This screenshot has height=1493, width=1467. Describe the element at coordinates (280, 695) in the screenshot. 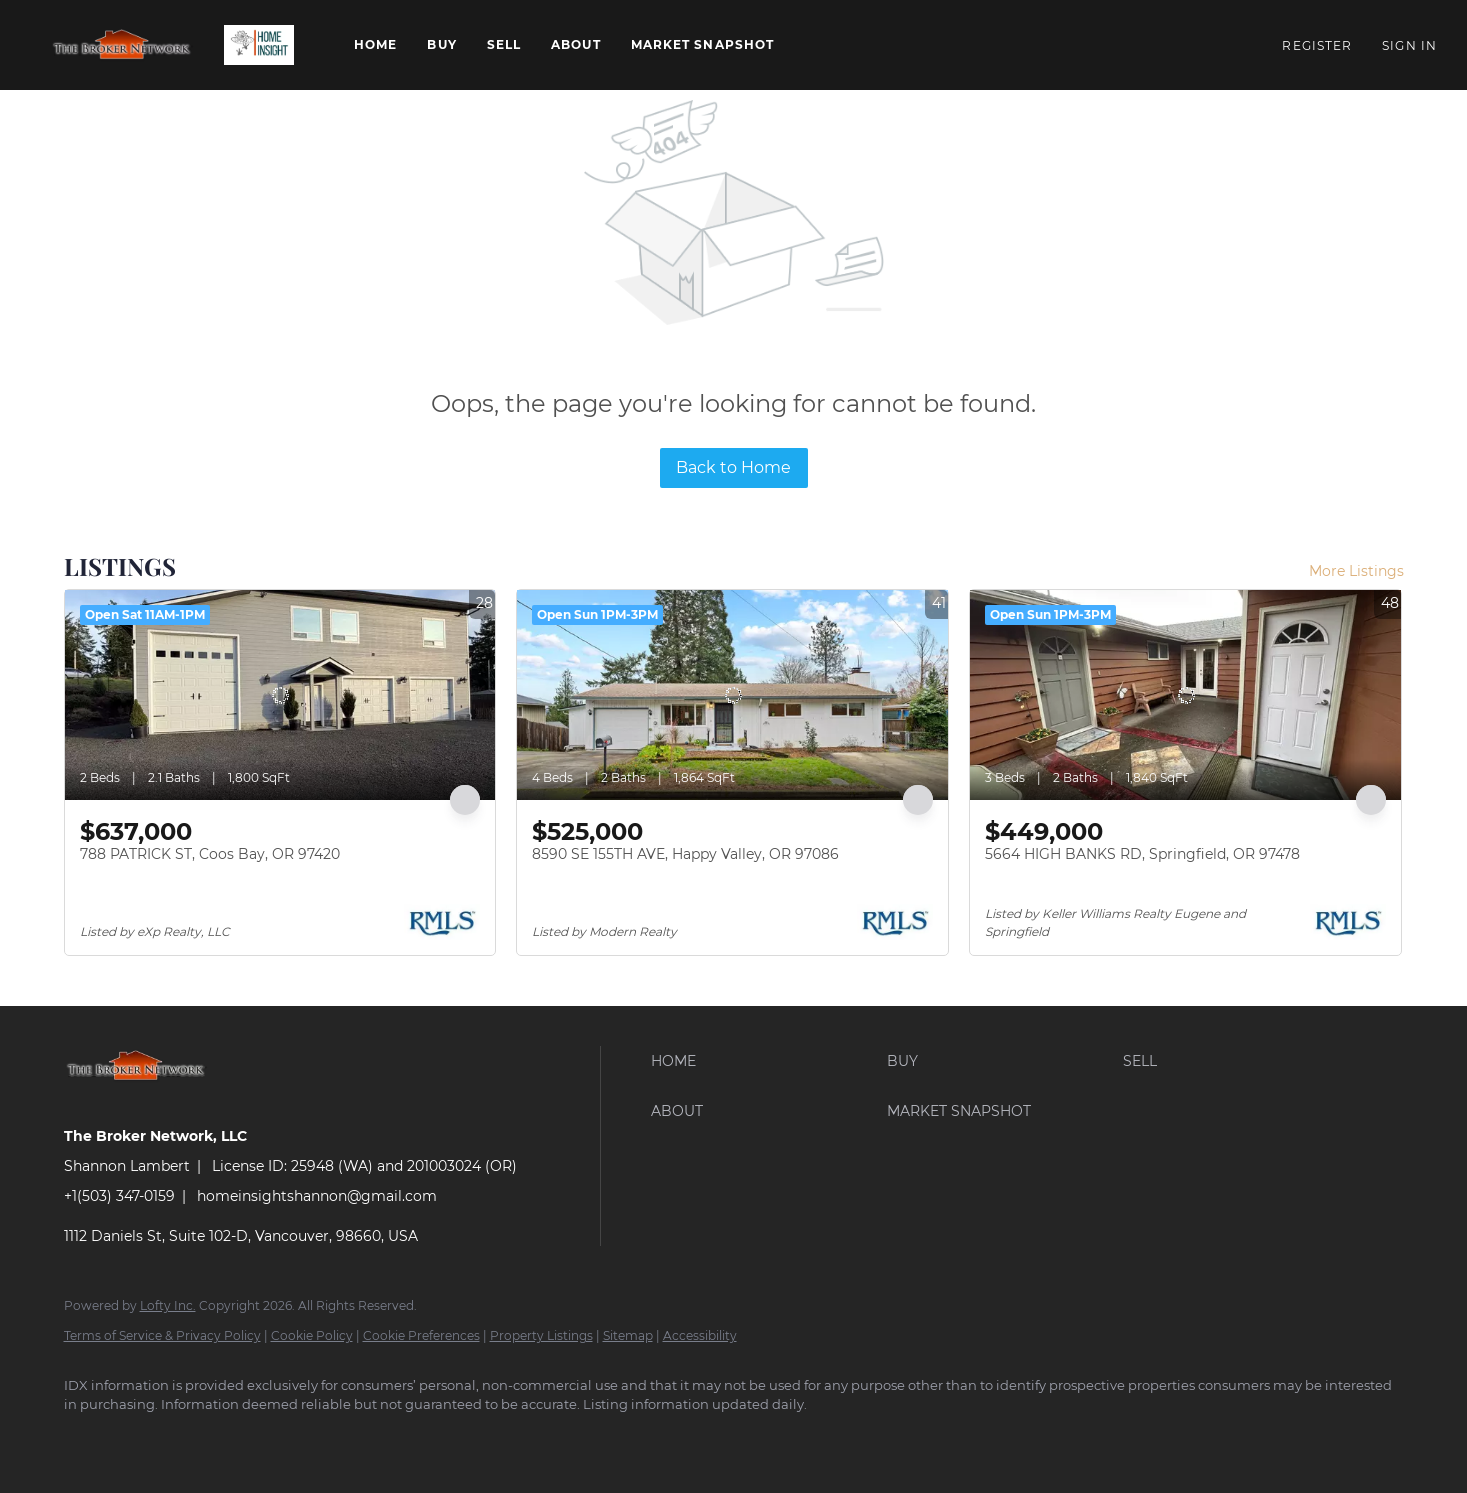

I see `[788 PATRICK ST, Coos Bay, OR 97420]` at that location.